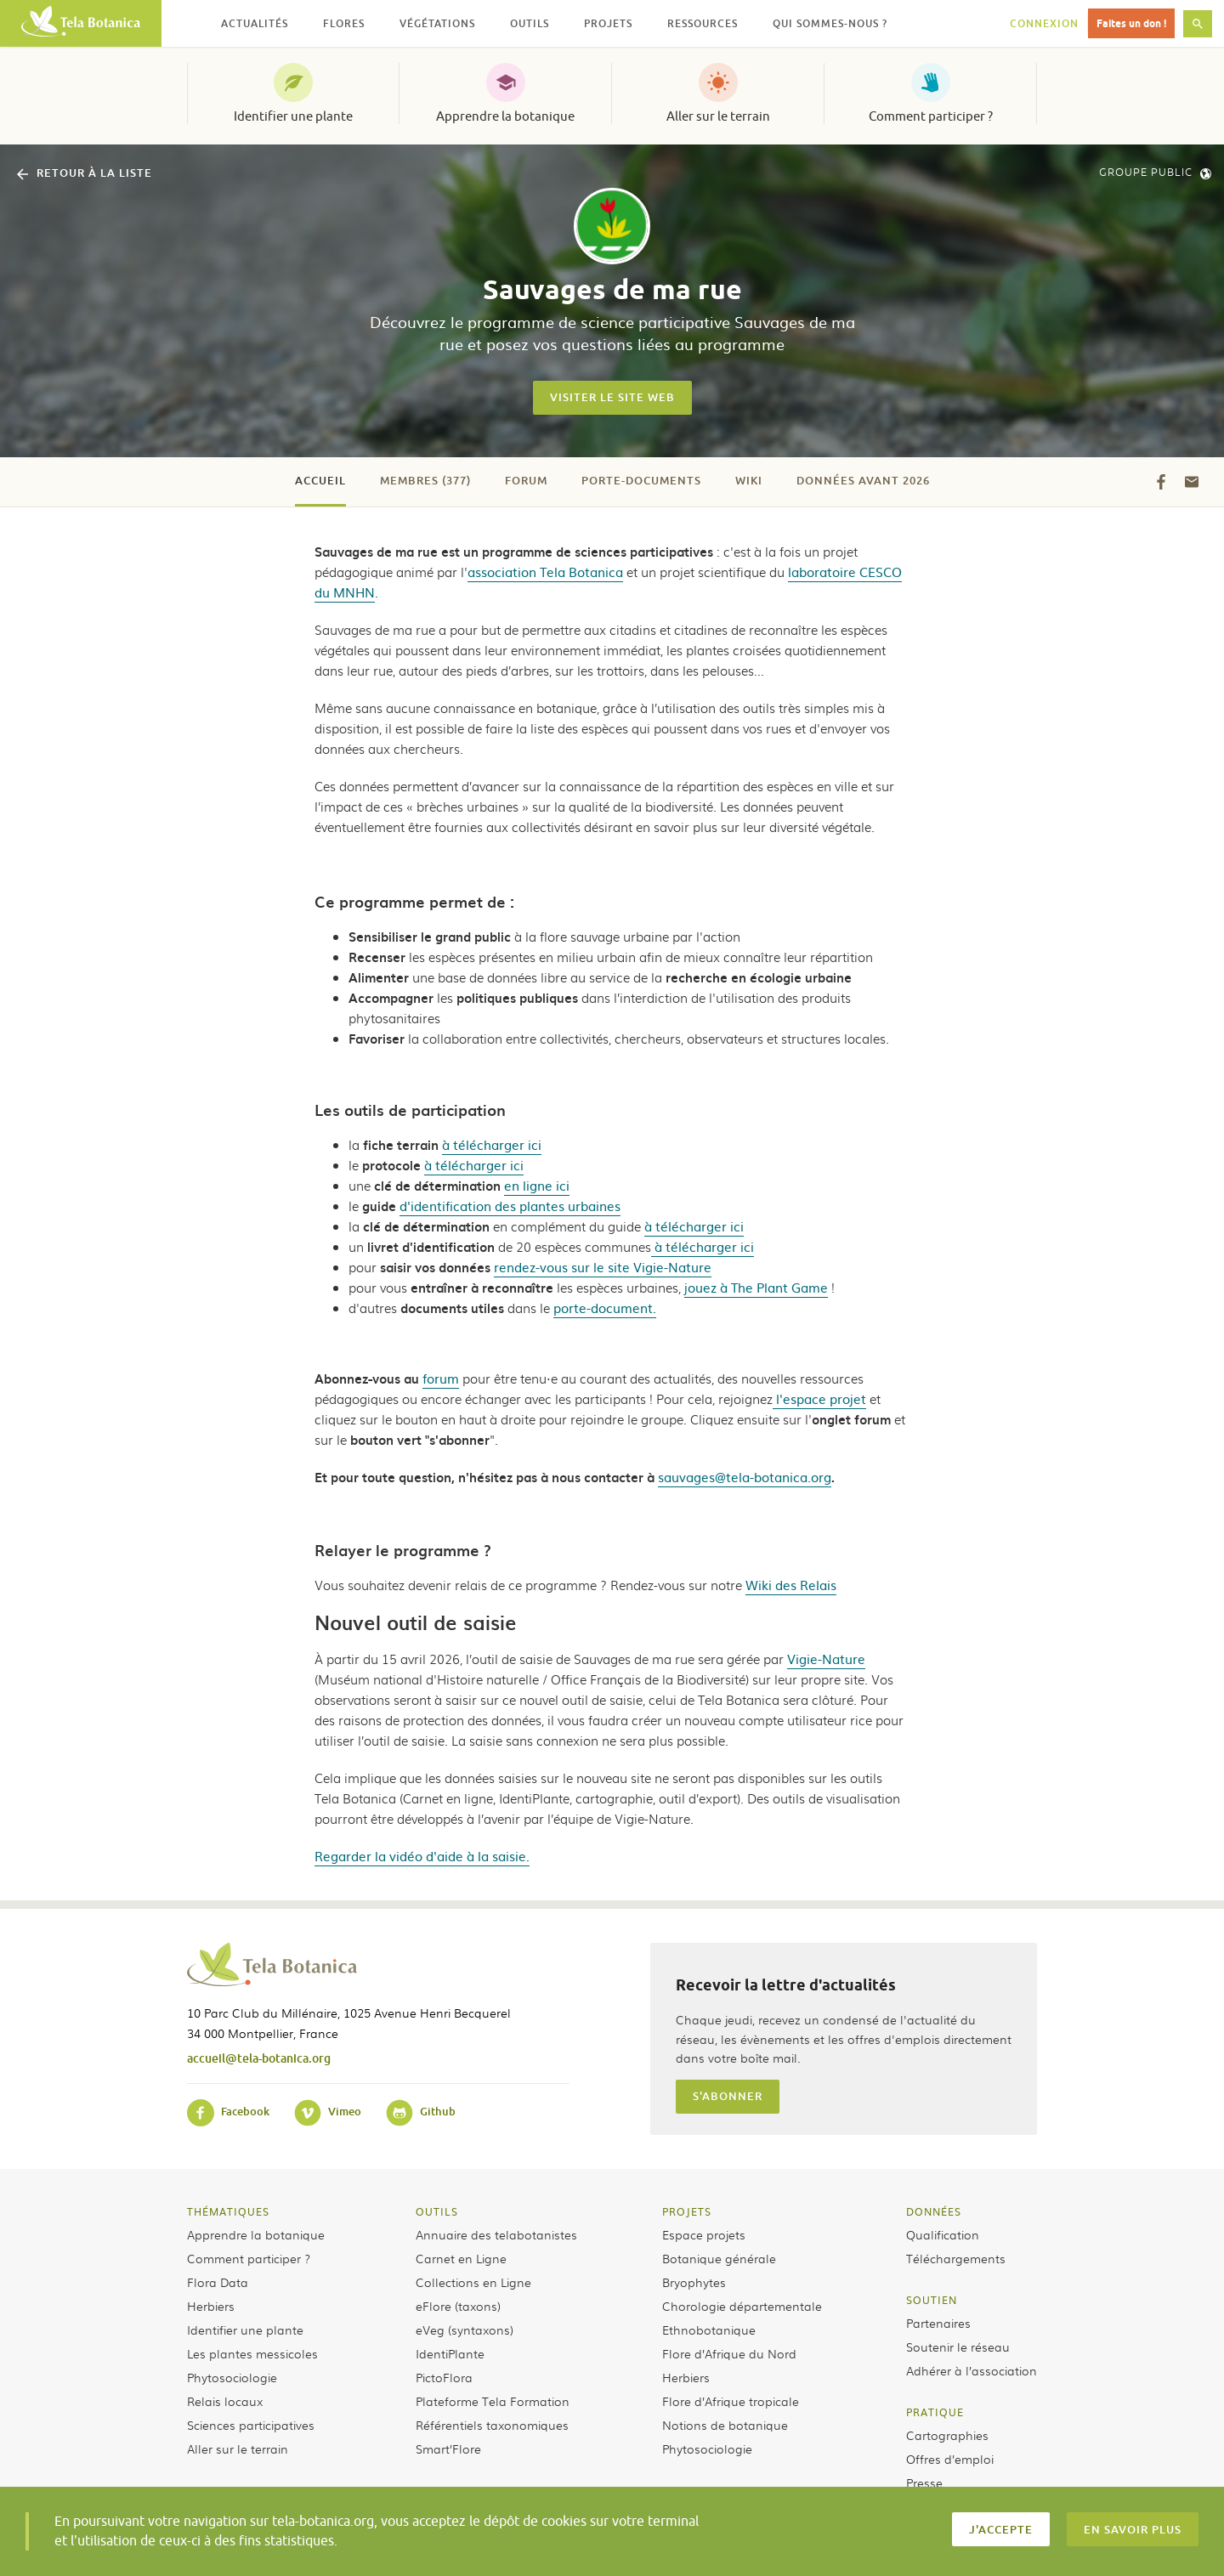 This screenshot has height=2576, width=1224. I want to click on jouez à The Plant Game, so click(756, 1287).